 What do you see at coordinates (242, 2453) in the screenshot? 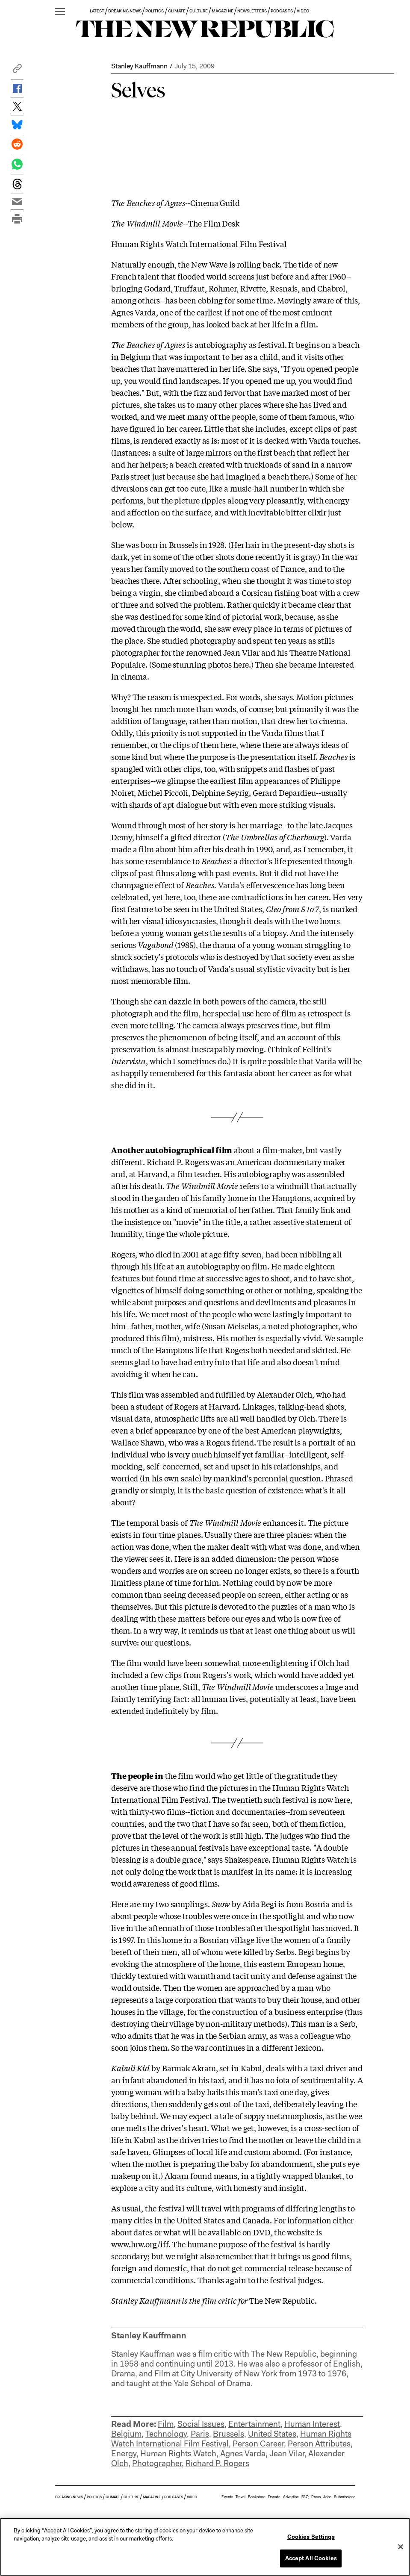
I see `Agnes Varda` at bounding box center [242, 2453].